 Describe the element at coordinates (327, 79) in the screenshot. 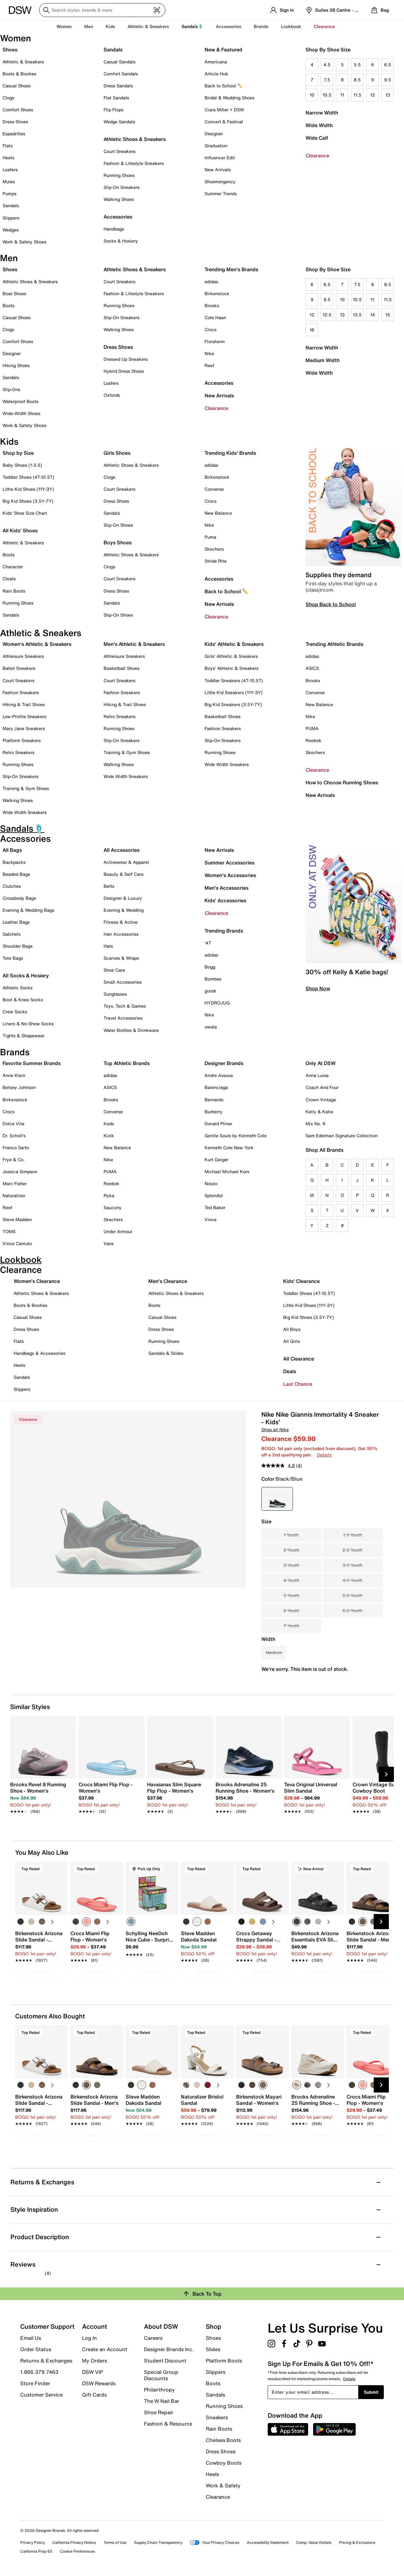

I see `7.5` at that location.